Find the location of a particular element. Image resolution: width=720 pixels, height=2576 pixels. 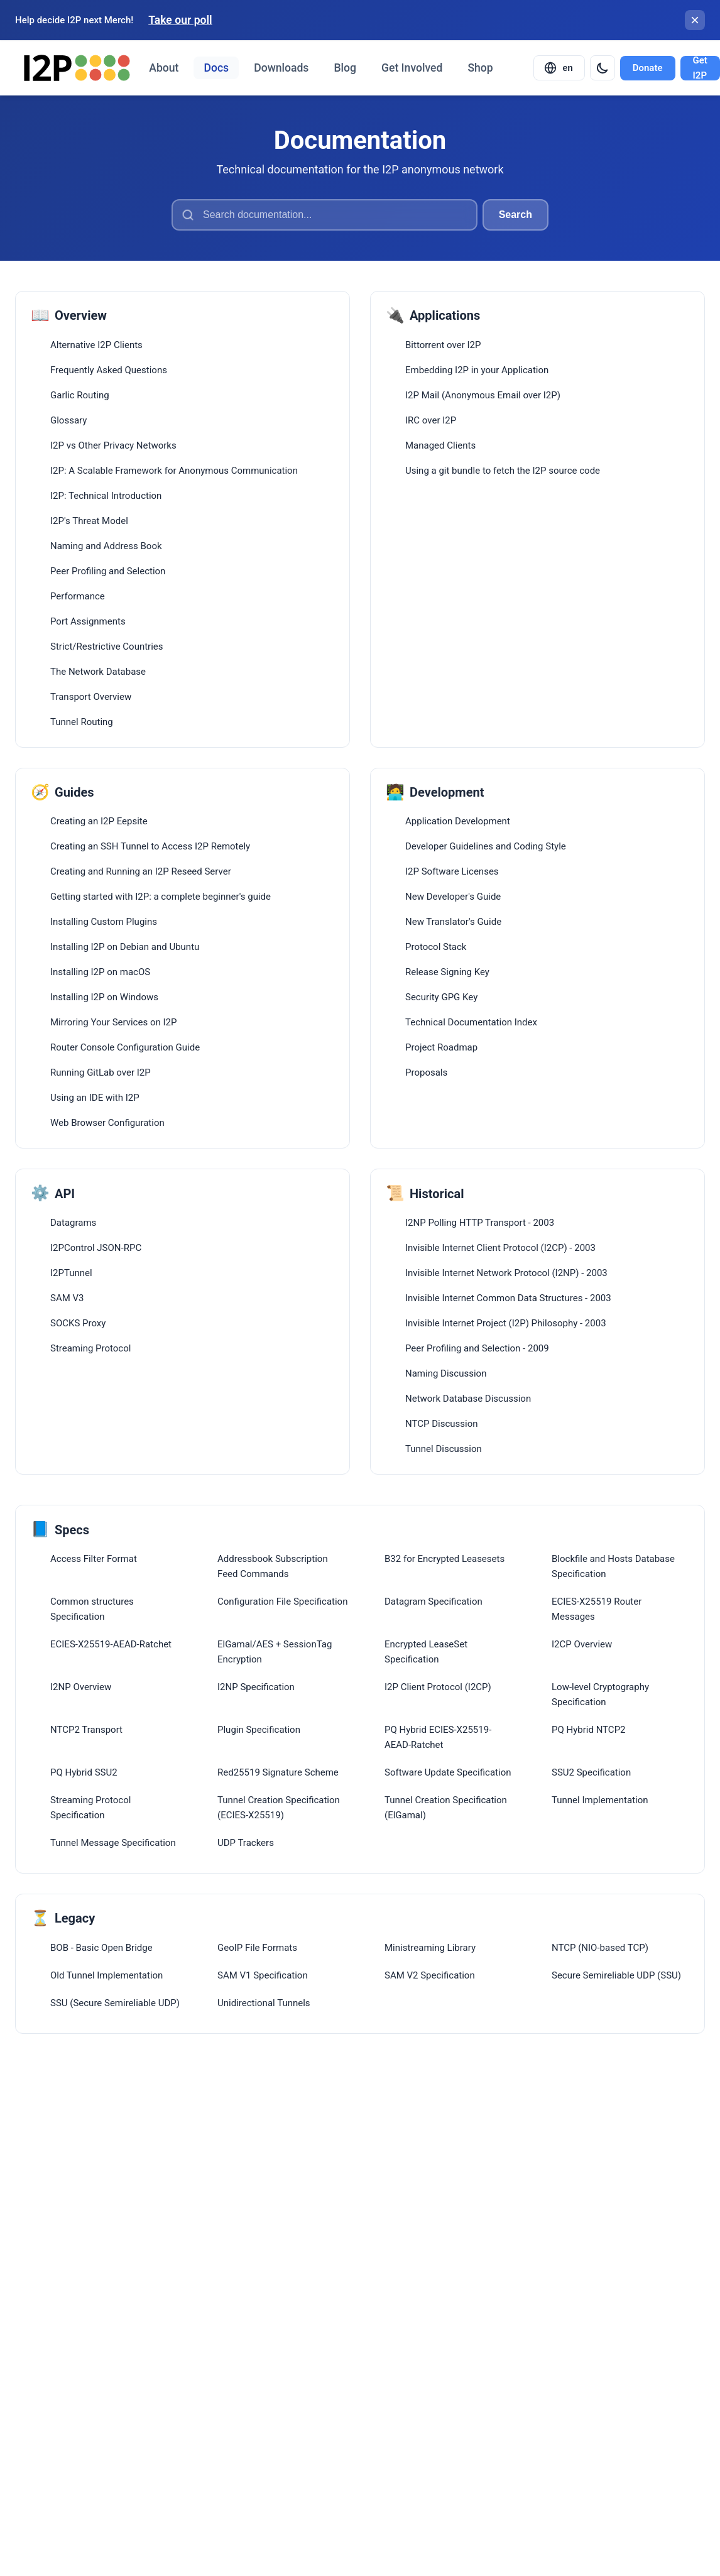

Release Signing Key is located at coordinates (447, 972).